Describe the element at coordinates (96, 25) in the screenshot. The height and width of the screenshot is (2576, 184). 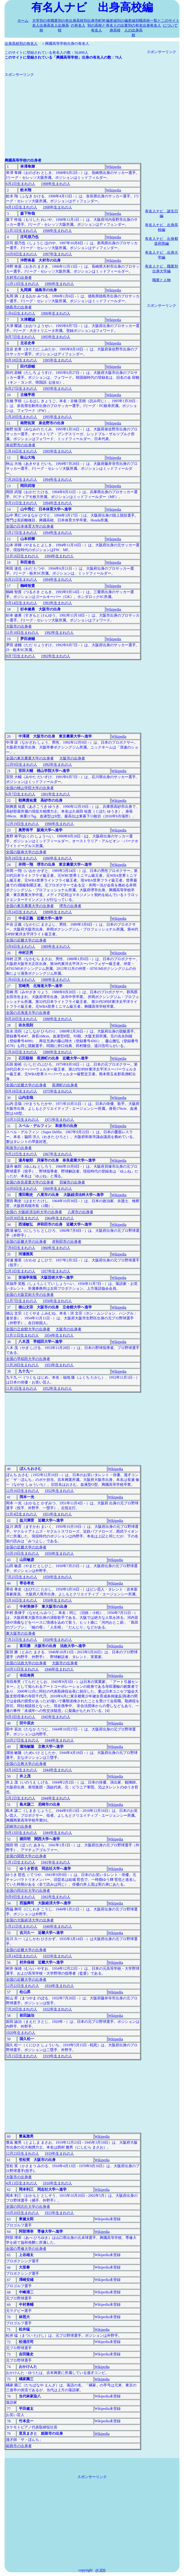
I see `出身市町村別の高校と有名人` at that location.